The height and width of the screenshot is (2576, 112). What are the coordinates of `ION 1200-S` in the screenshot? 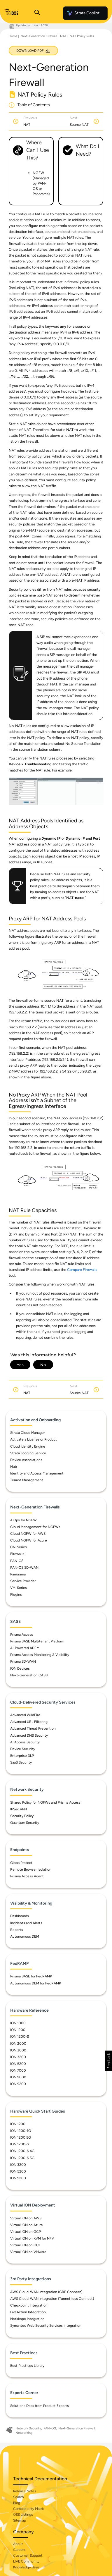 It's located at (19, 2036).